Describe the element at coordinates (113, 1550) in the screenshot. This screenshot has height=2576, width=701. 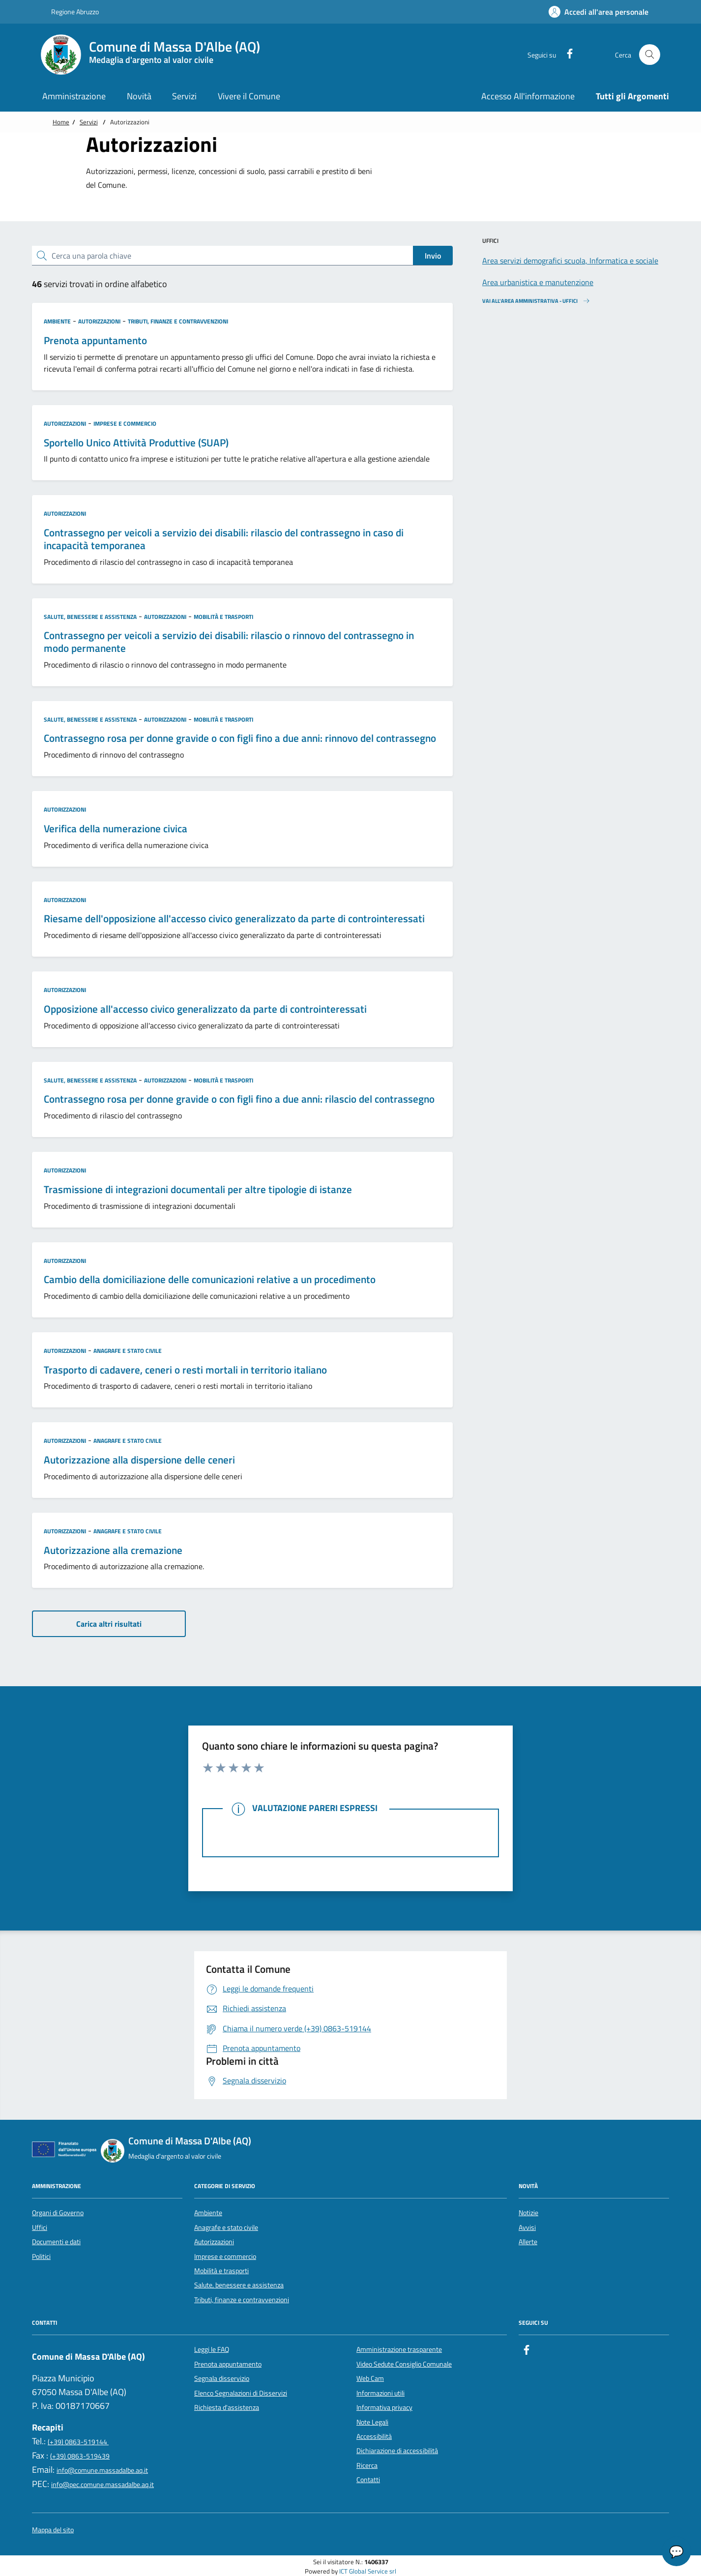
I see `Autorizzazione alla cremazione` at that location.